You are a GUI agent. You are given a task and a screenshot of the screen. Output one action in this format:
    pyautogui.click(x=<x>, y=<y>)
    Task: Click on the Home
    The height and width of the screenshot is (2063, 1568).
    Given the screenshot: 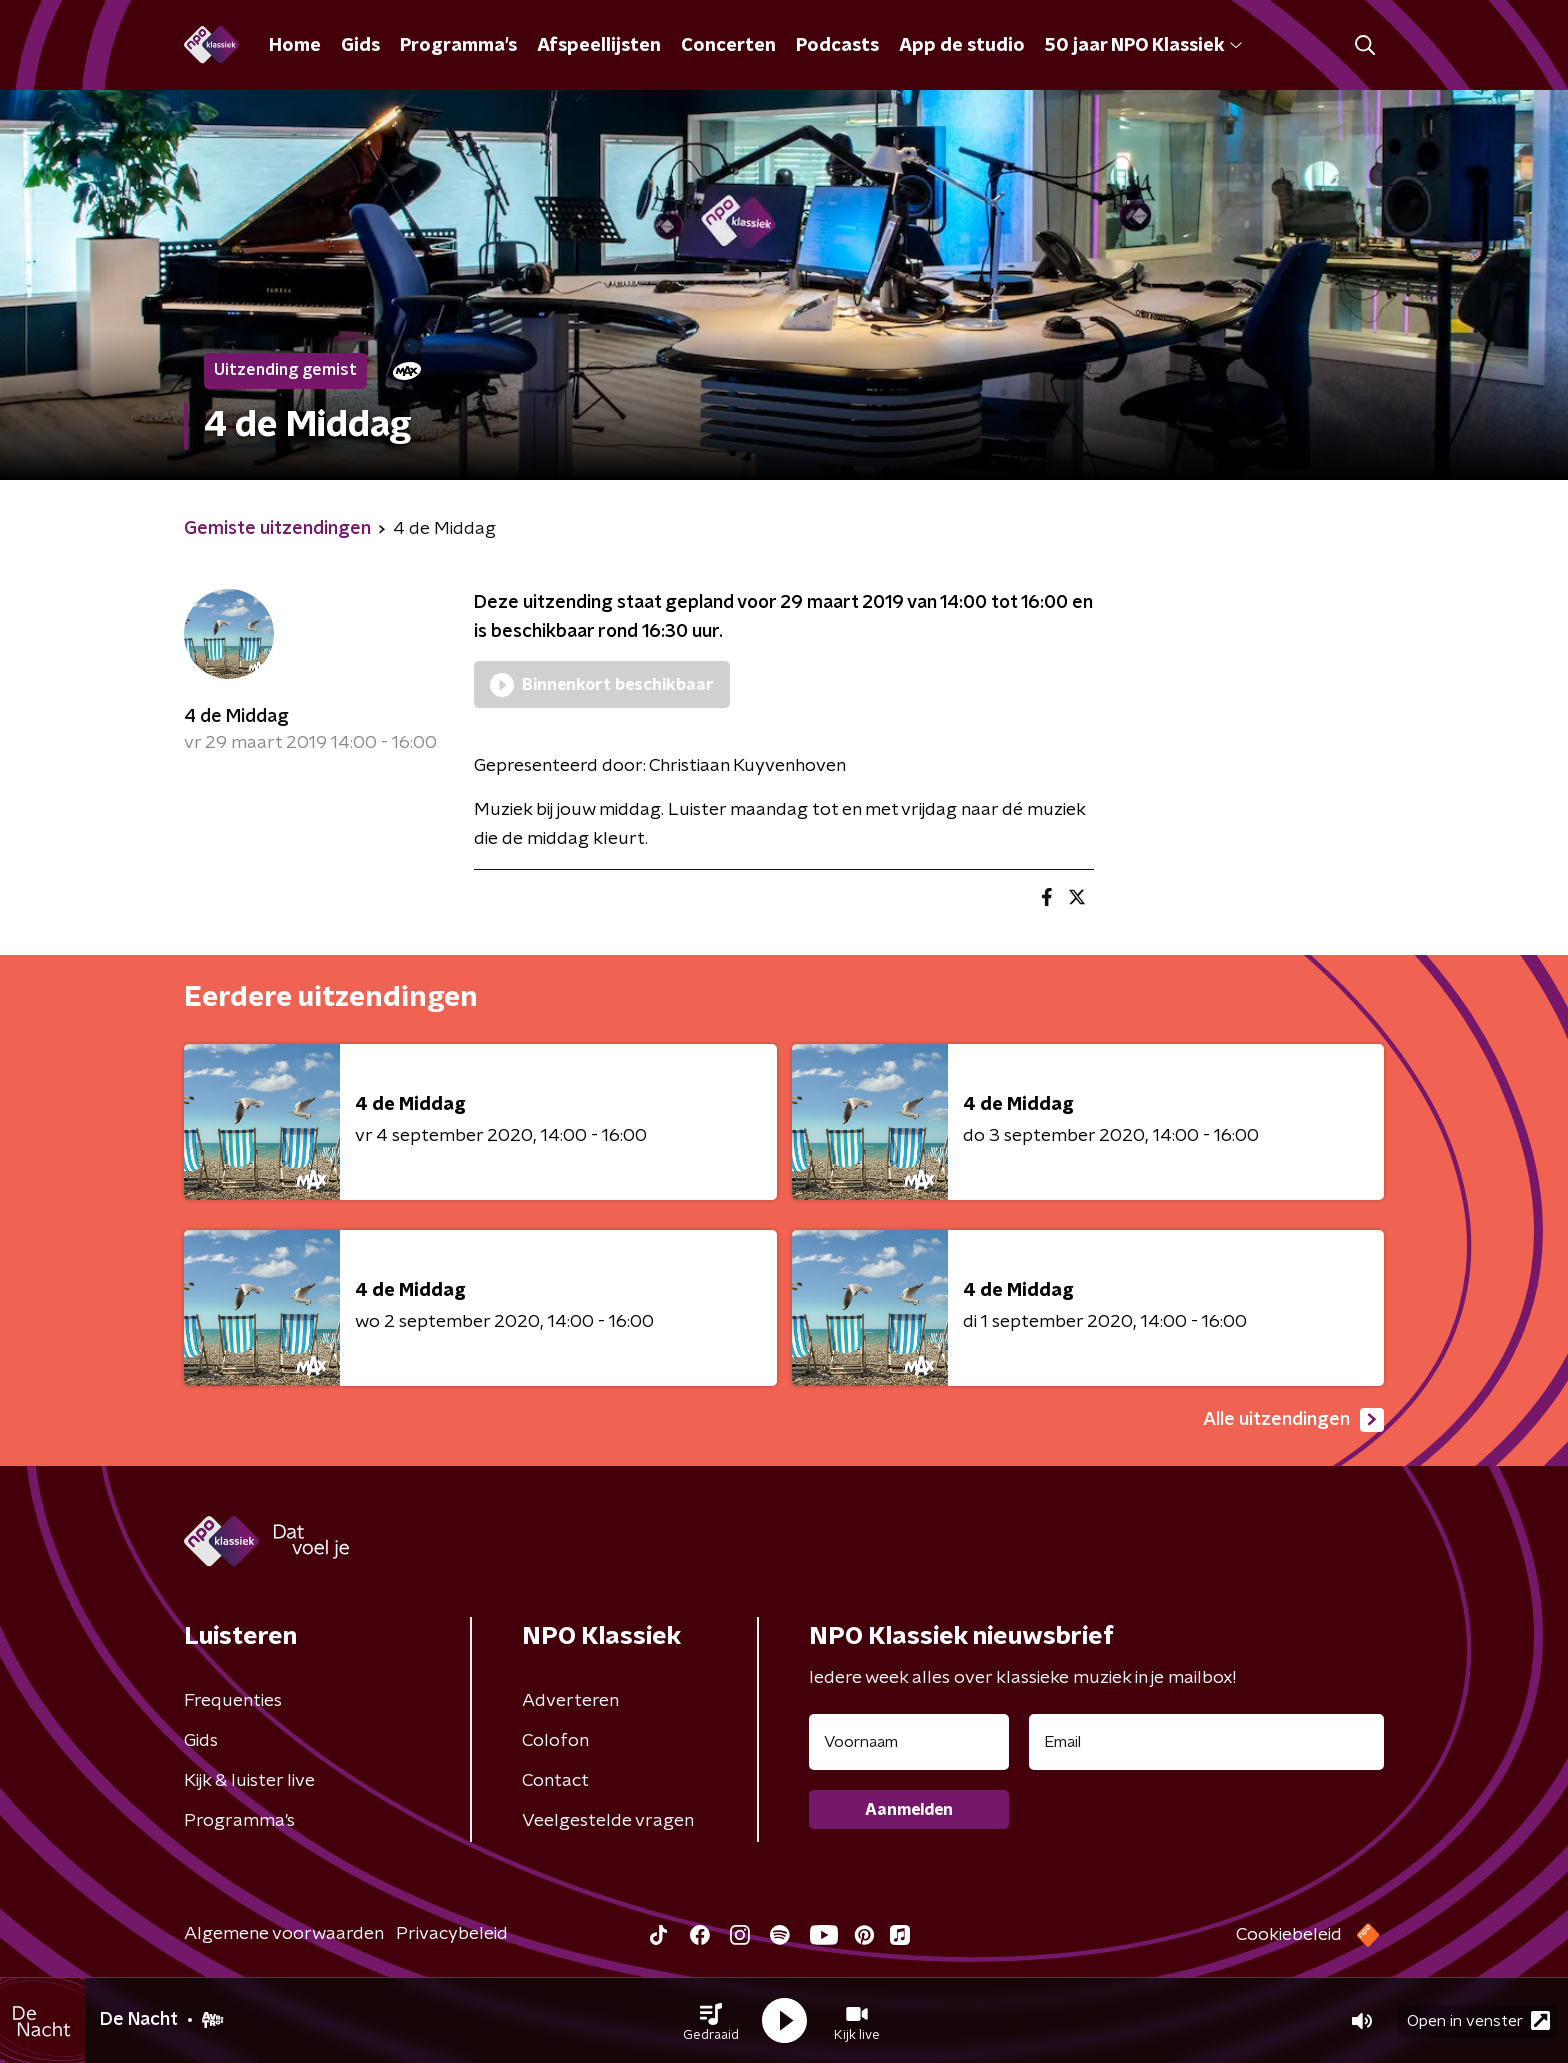 What is the action you would take?
    pyautogui.click(x=295, y=46)
    